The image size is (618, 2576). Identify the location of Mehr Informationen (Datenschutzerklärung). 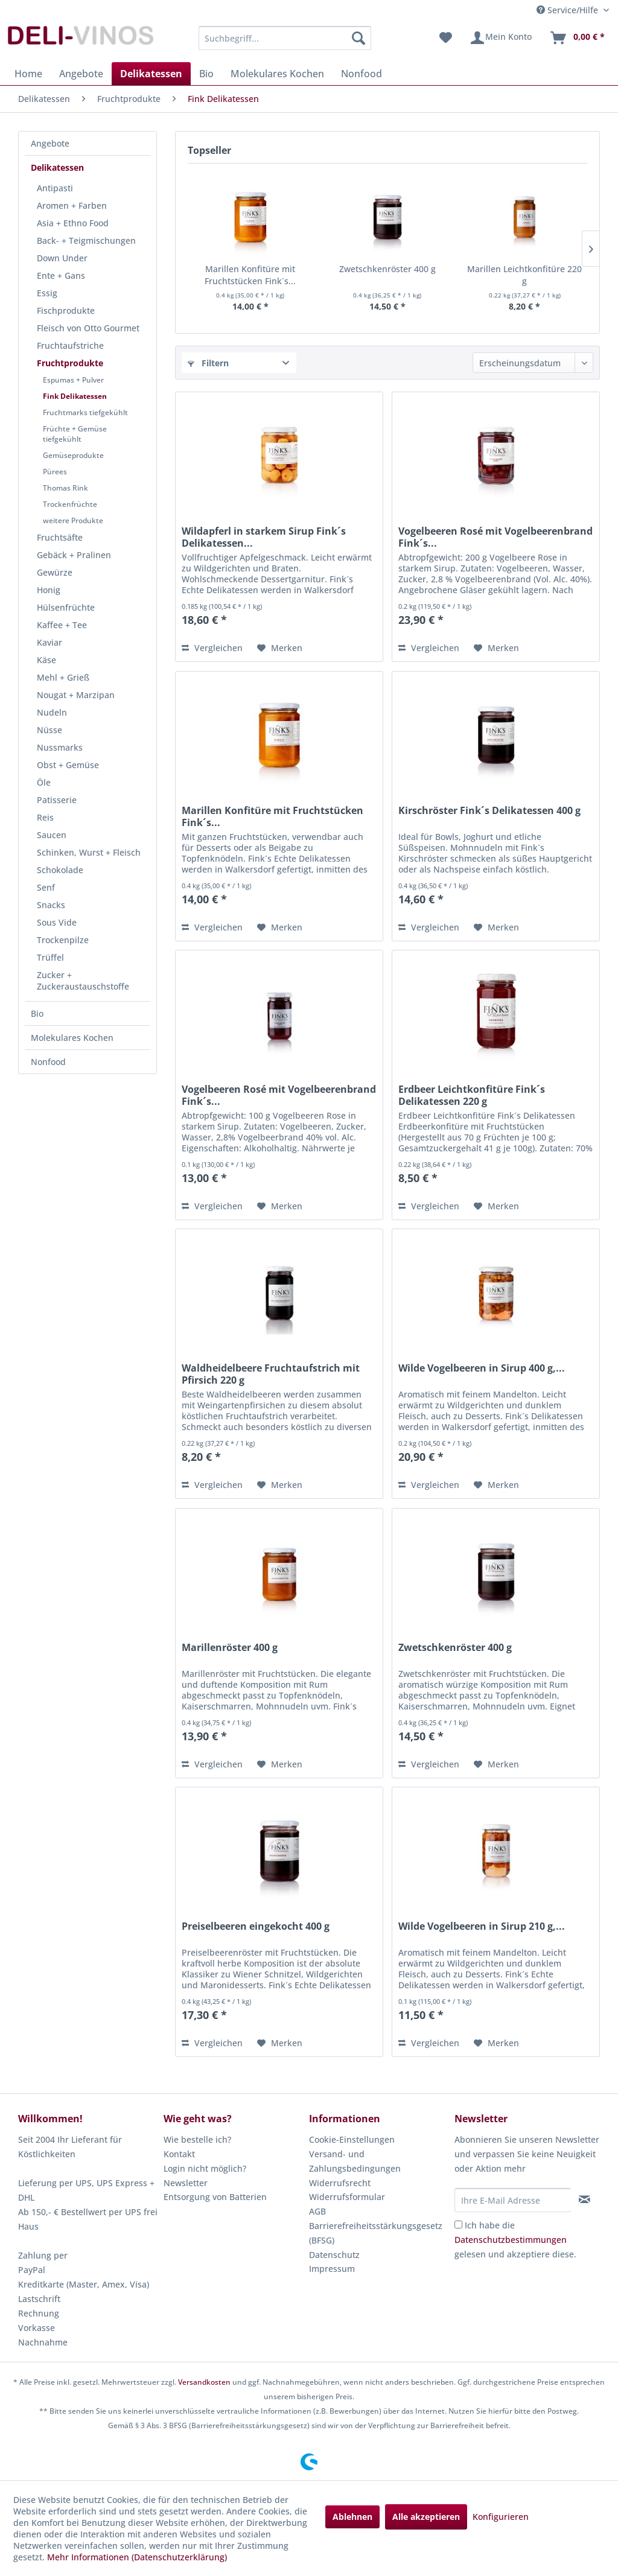
(137, 2557).